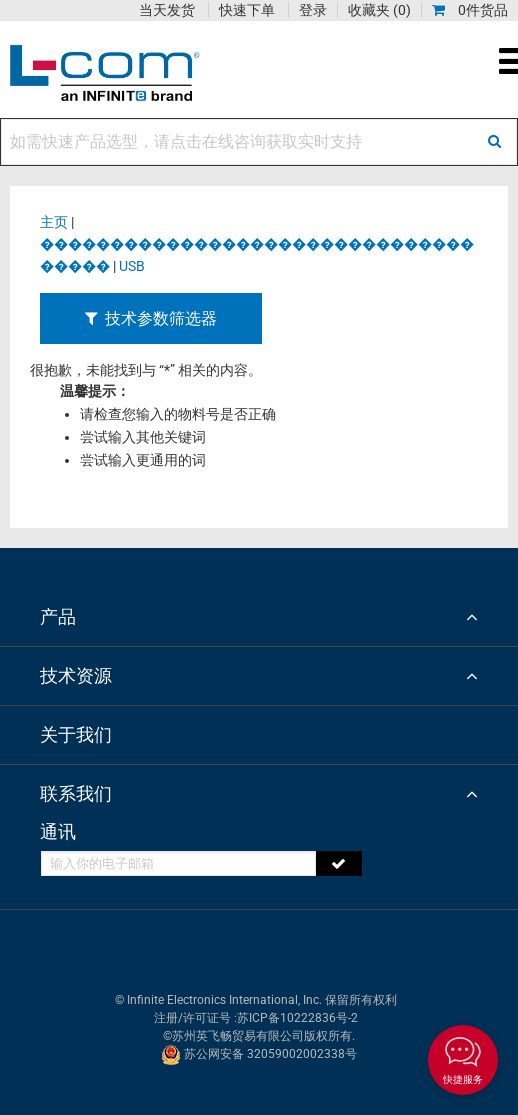 This screenshot has height=1115, width=518. What do you see at coordinates (76, 734) in the screenshot?
I see `关于我们` at bounding box center [76, 734].